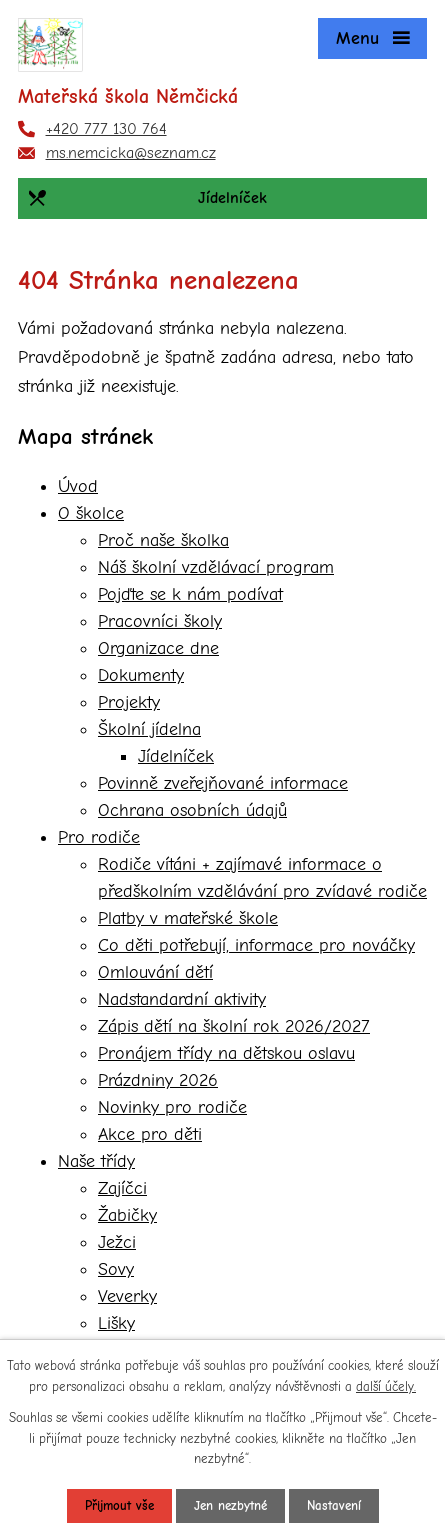 This screenshot has width=445, height=1538. I want to click on Ježci, so click(117, 1242).